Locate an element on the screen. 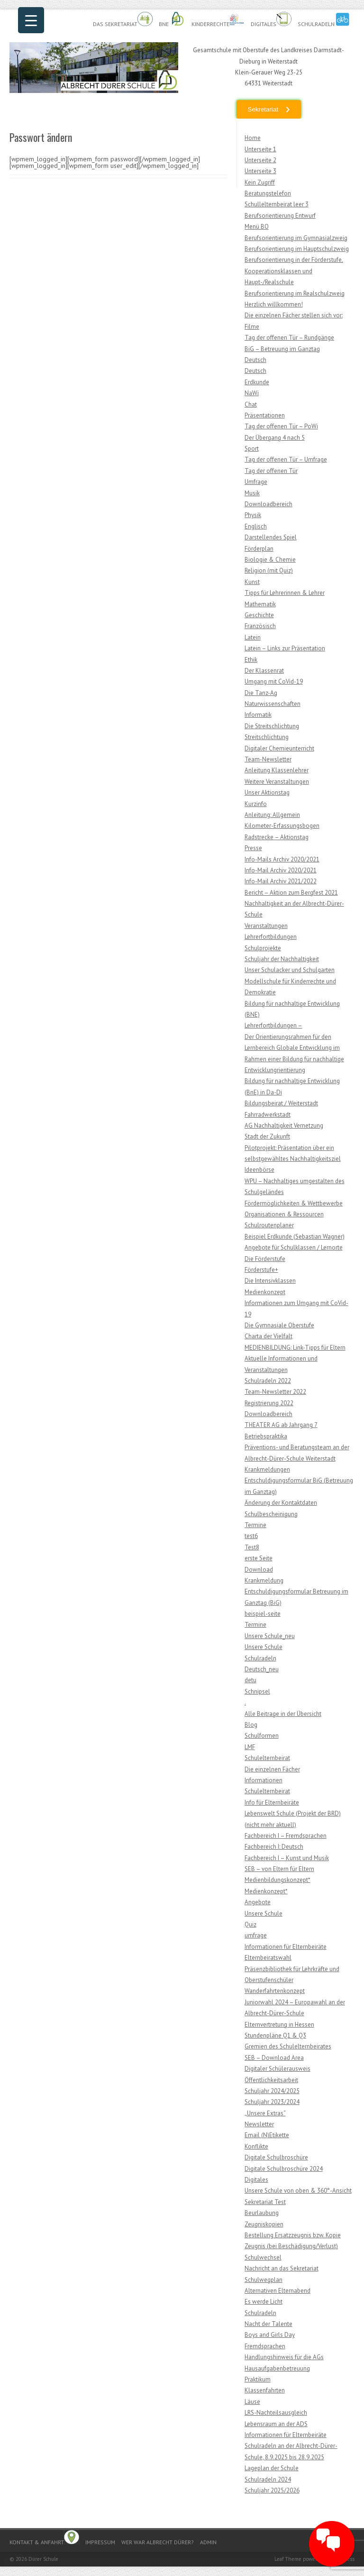  Anleitung: Allgemein is located at coordinates (272, 815).